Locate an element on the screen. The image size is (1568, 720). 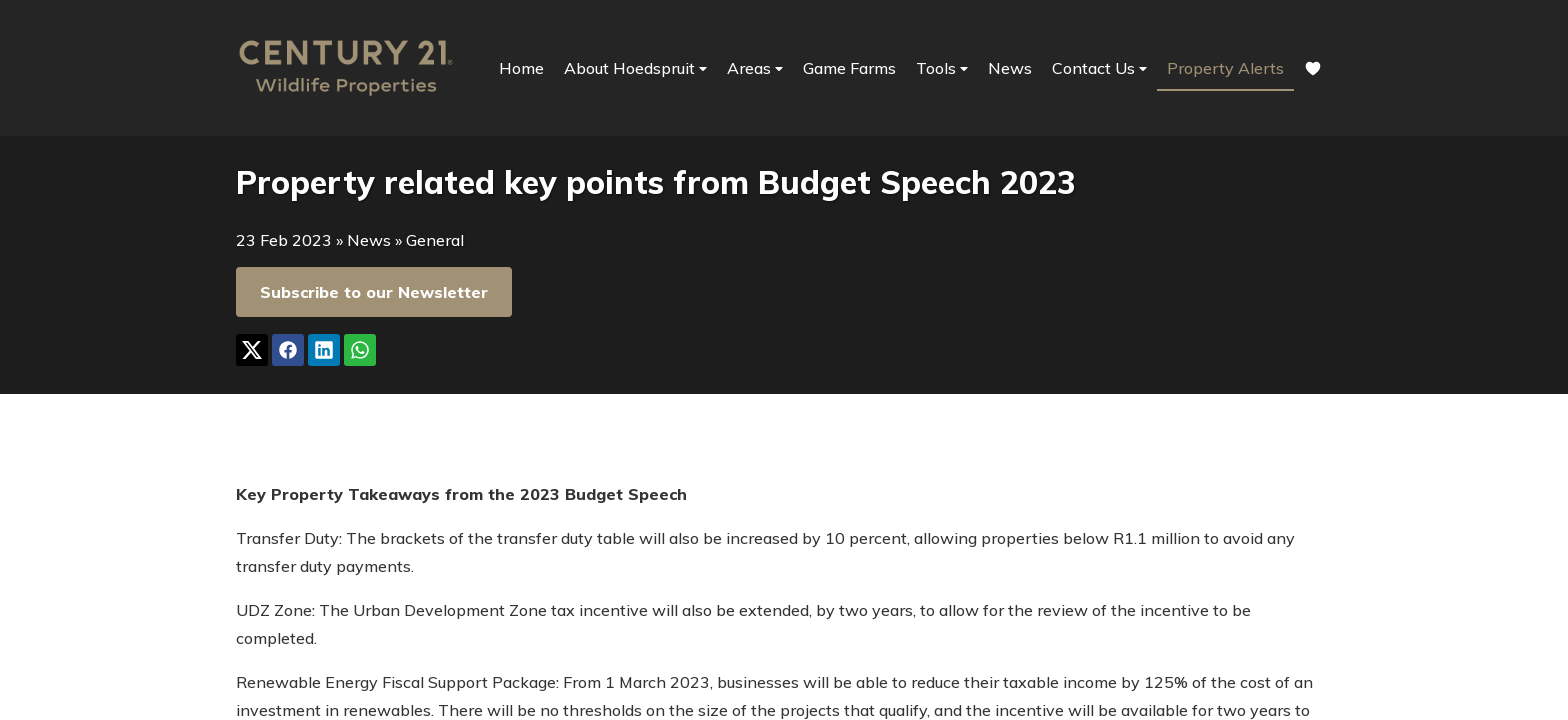
Subscribe to our Newsletter is located at coordinates (374, 292).